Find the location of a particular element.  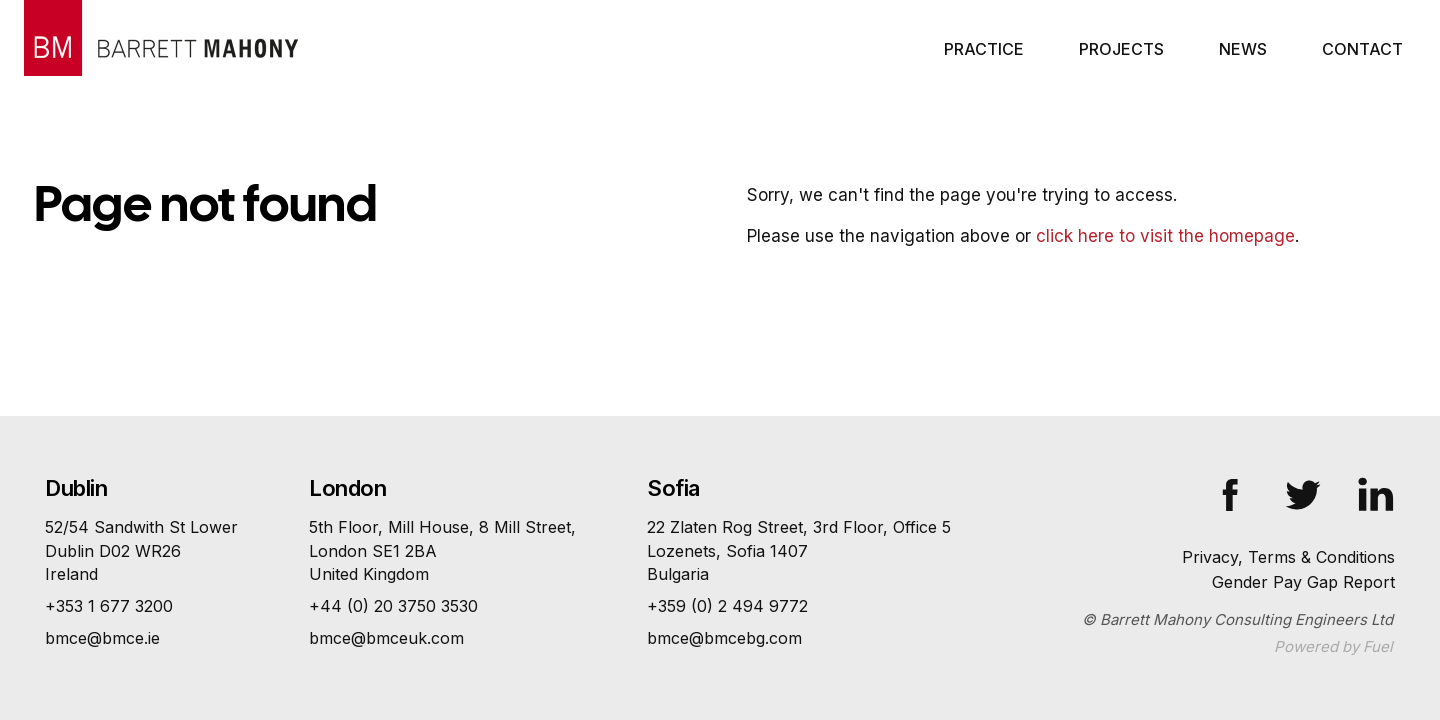

Contact is located at coordinates (1362, 49).